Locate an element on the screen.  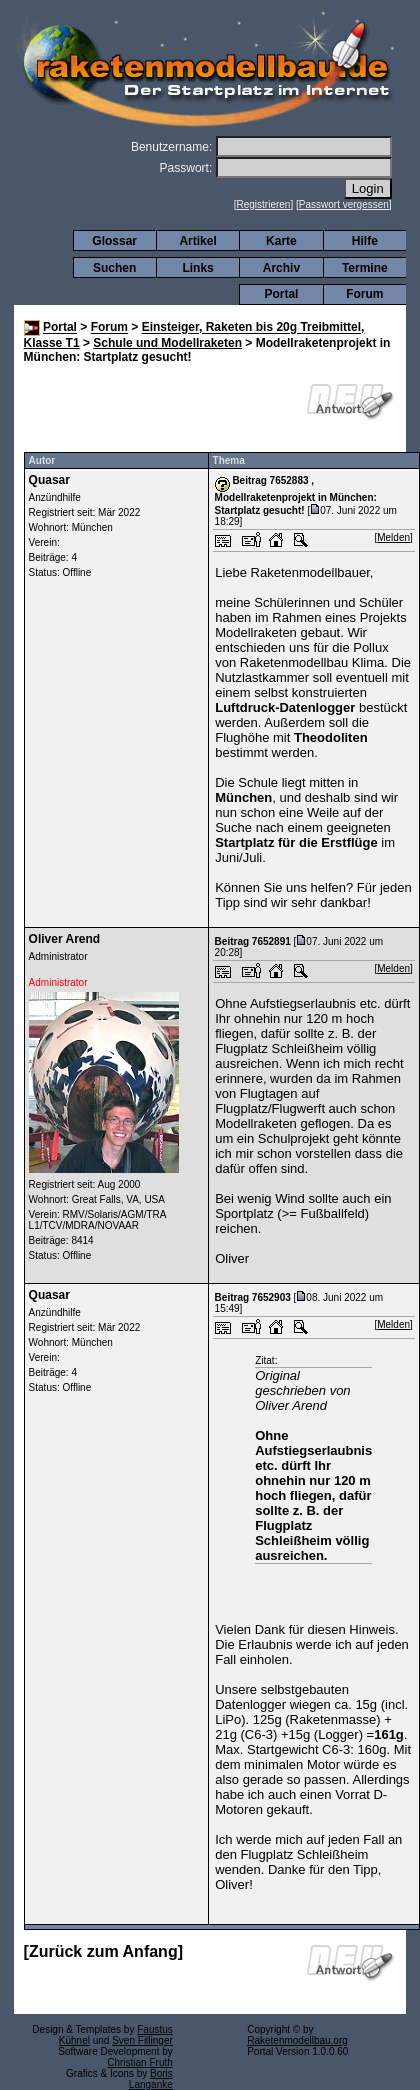
Boris Langanke is located at coordinates (151, 2079).